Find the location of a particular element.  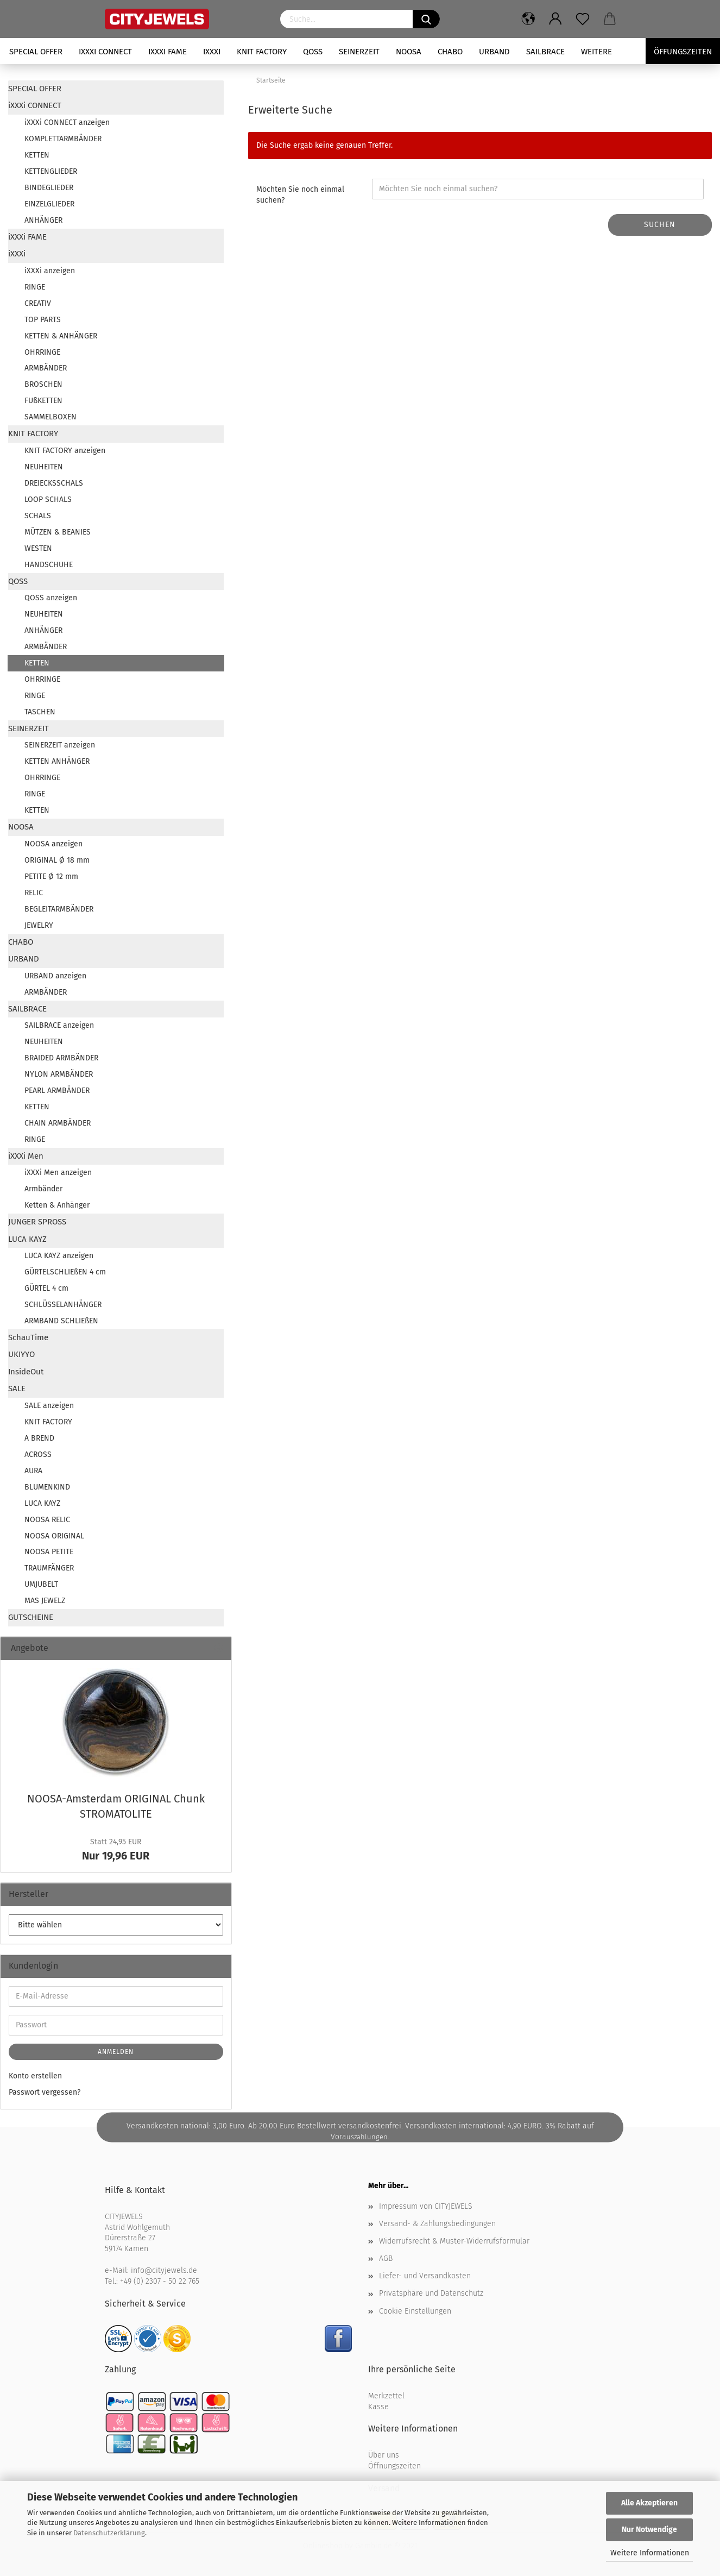

Versand- & Zahlungsbedingungen is located at coordinates (437, 2223).